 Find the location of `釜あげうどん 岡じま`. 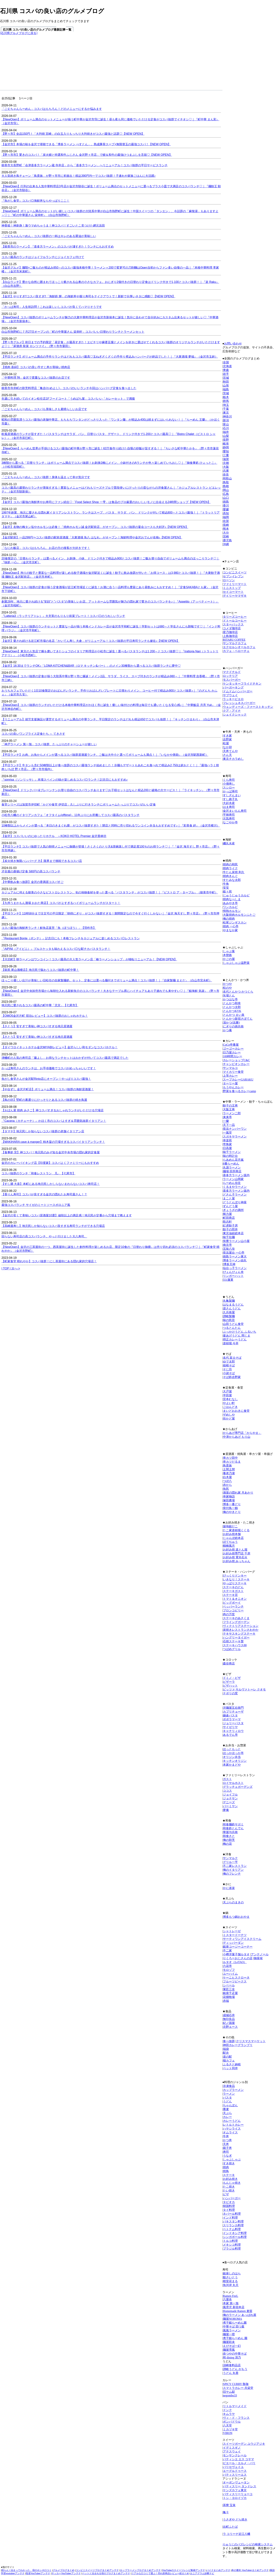

釜あげうどん 岡じま is located at coordinates (236, 1335).